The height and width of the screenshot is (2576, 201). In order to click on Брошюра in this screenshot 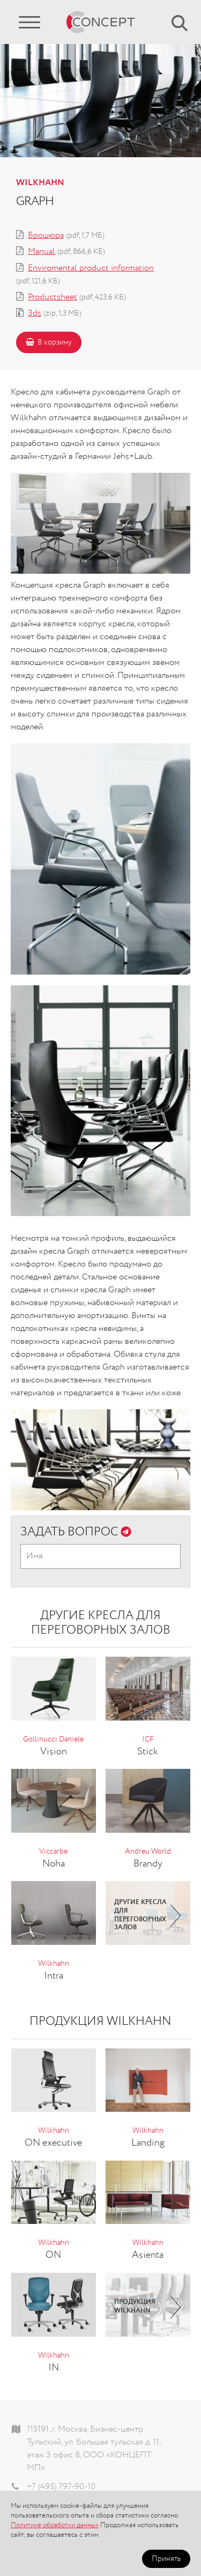, I will do `click(46, 235)`.